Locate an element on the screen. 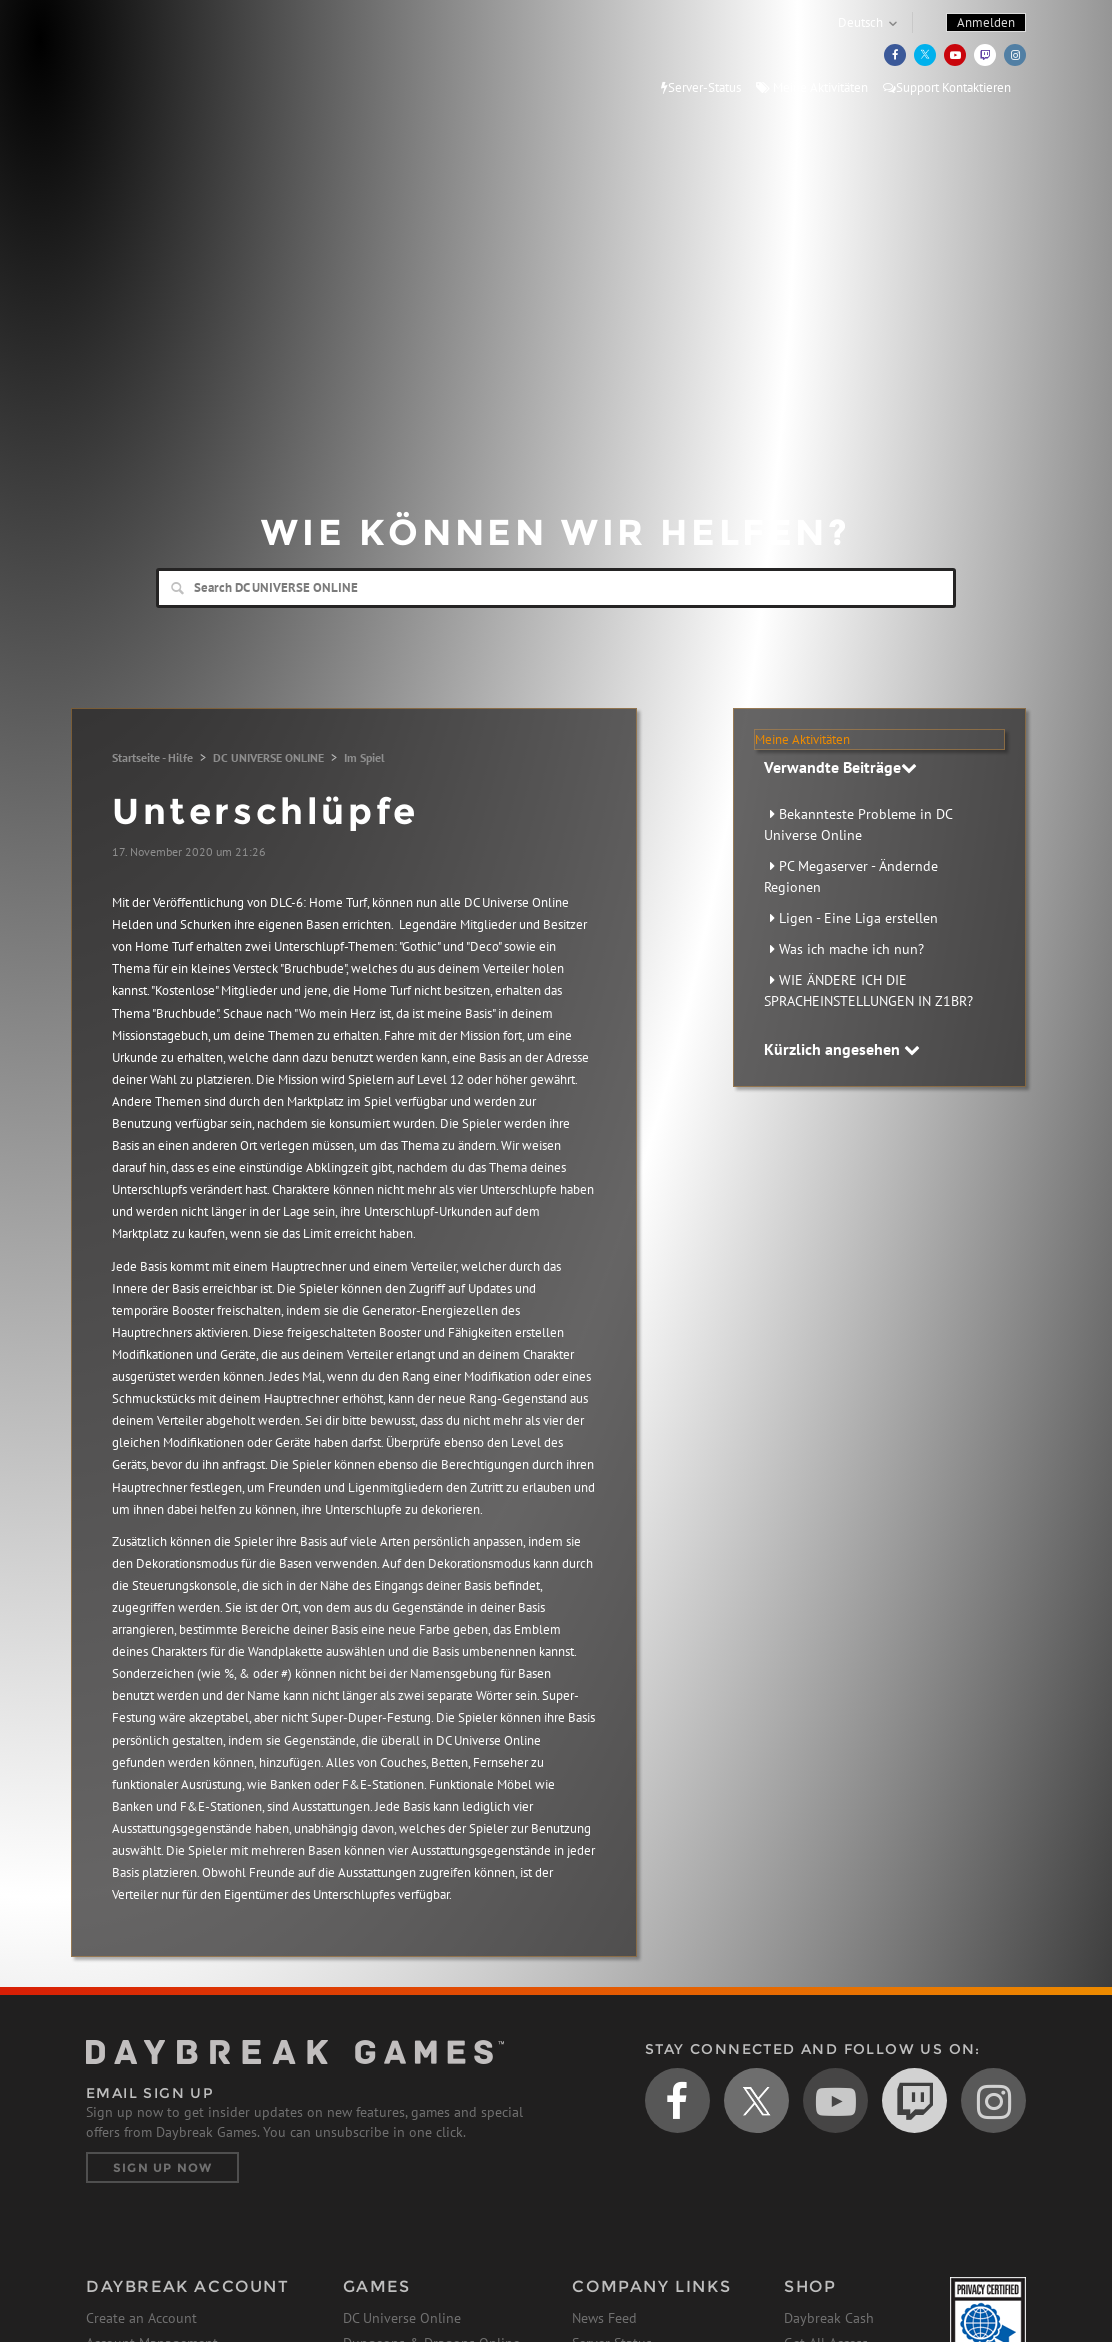  Support Kontaktieren is located at coordinates (947, 87).